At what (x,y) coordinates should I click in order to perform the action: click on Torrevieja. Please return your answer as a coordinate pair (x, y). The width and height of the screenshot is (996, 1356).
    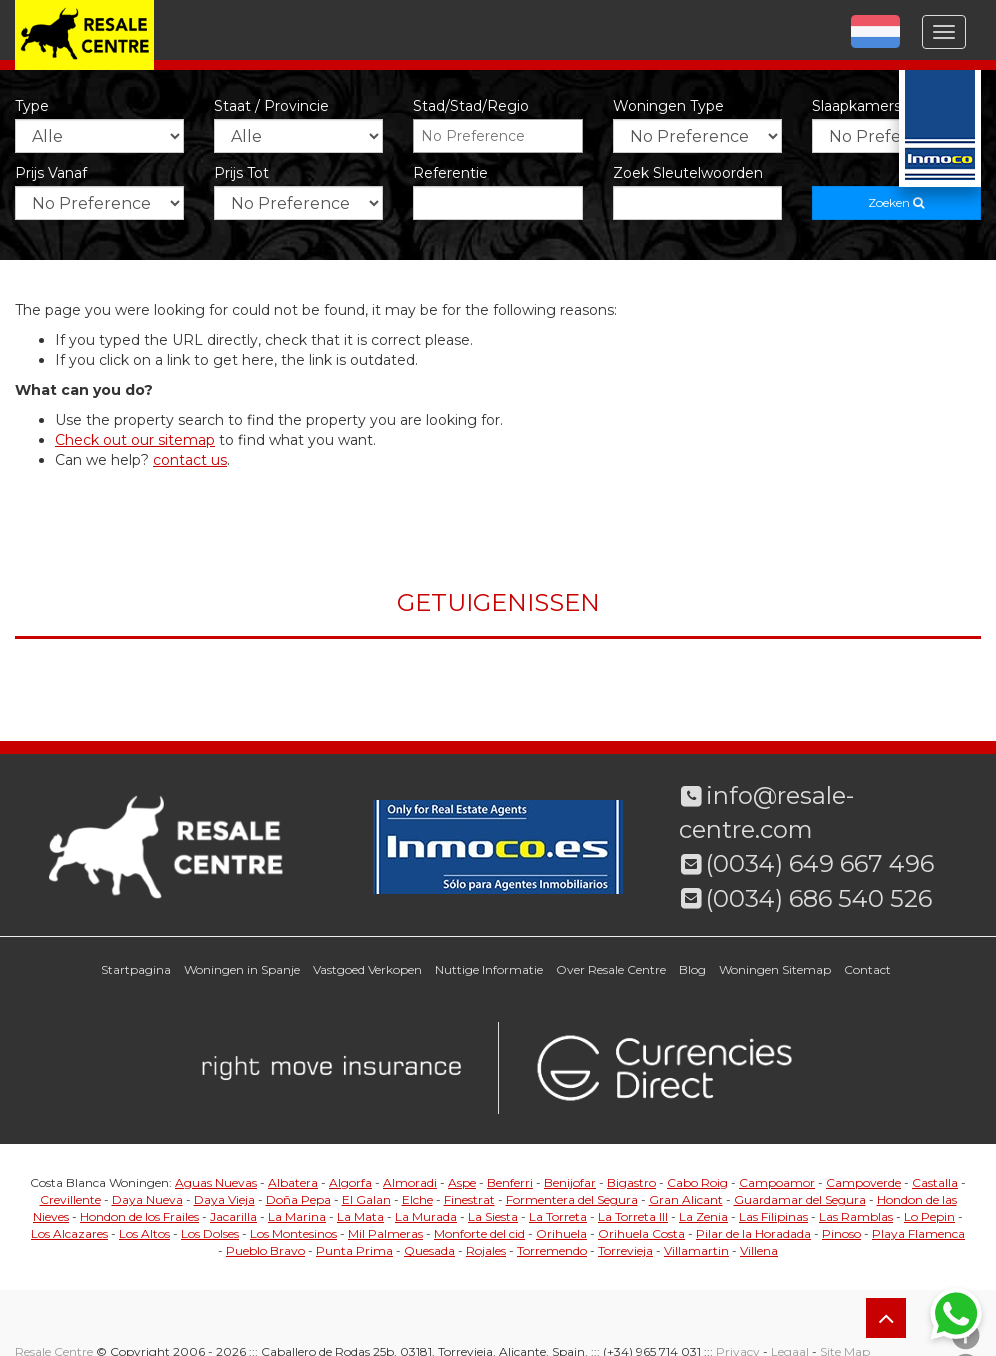
    Looking at the image, I should click on (625, 1250).